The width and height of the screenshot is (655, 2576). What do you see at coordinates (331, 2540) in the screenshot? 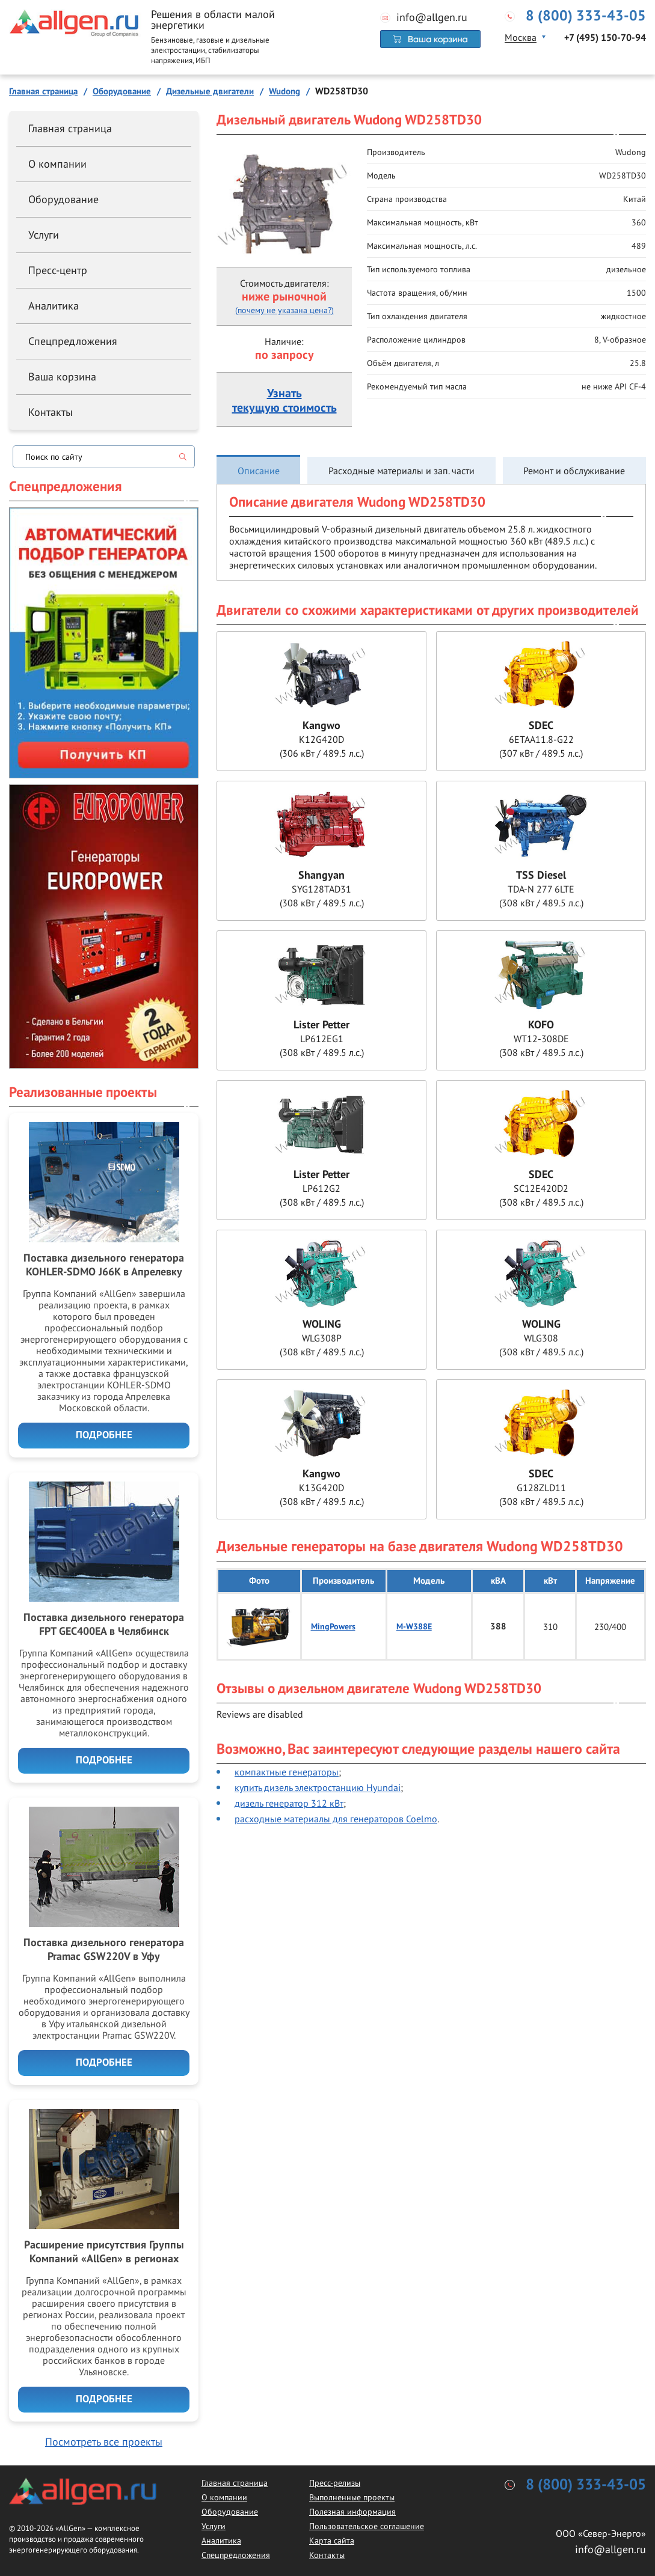
I see `Карта сайта` at bounding box center [331, 2540].